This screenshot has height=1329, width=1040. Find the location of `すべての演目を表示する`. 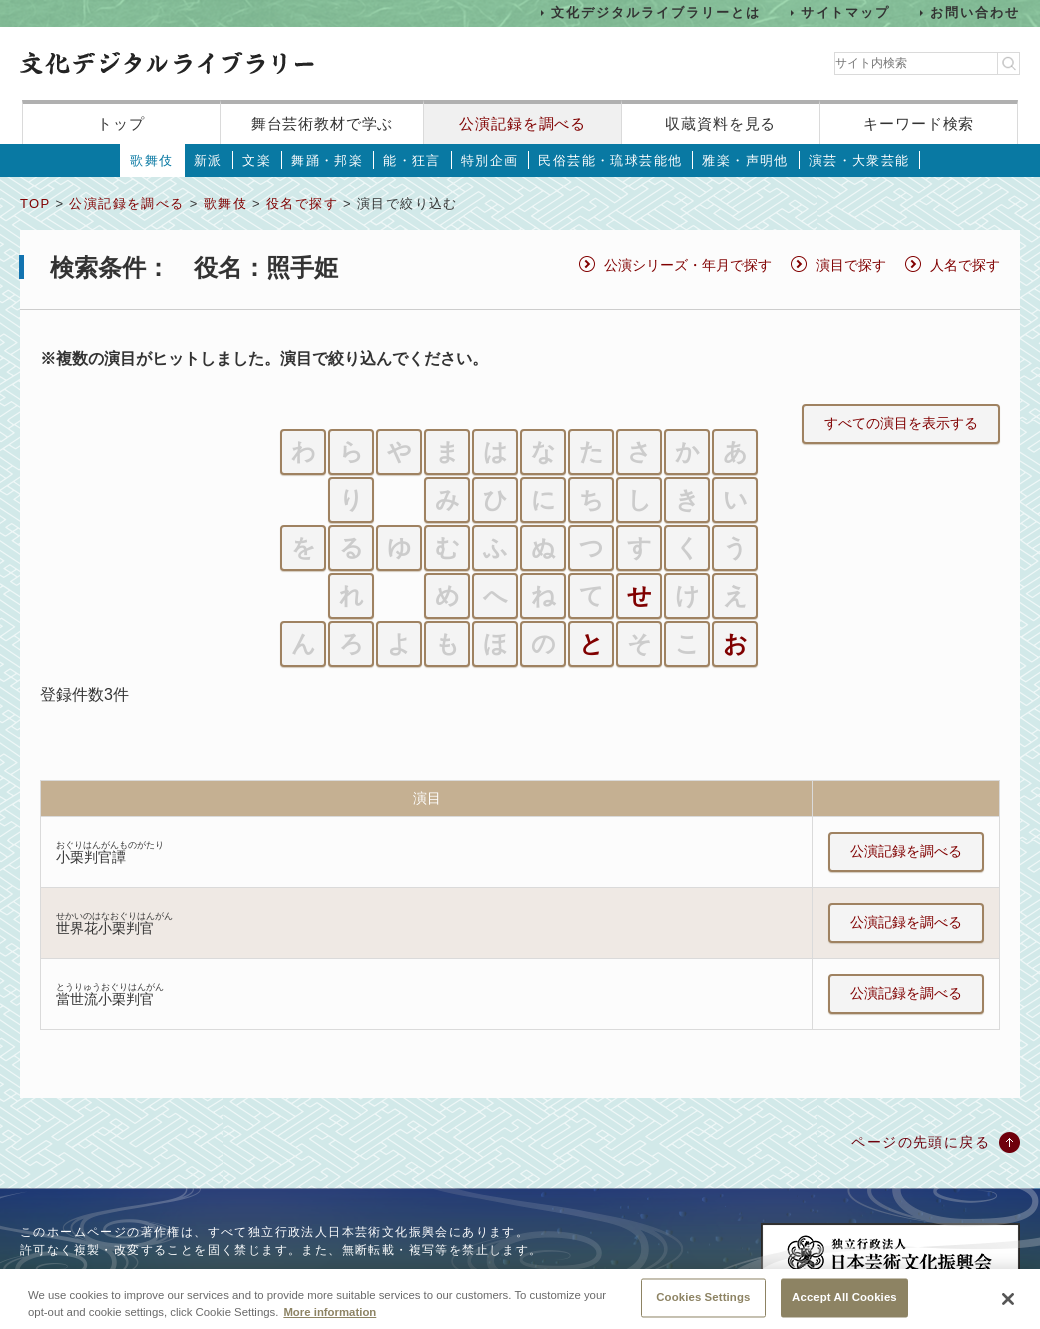

すべての演目を表示する is located at coordinates (901, 423).